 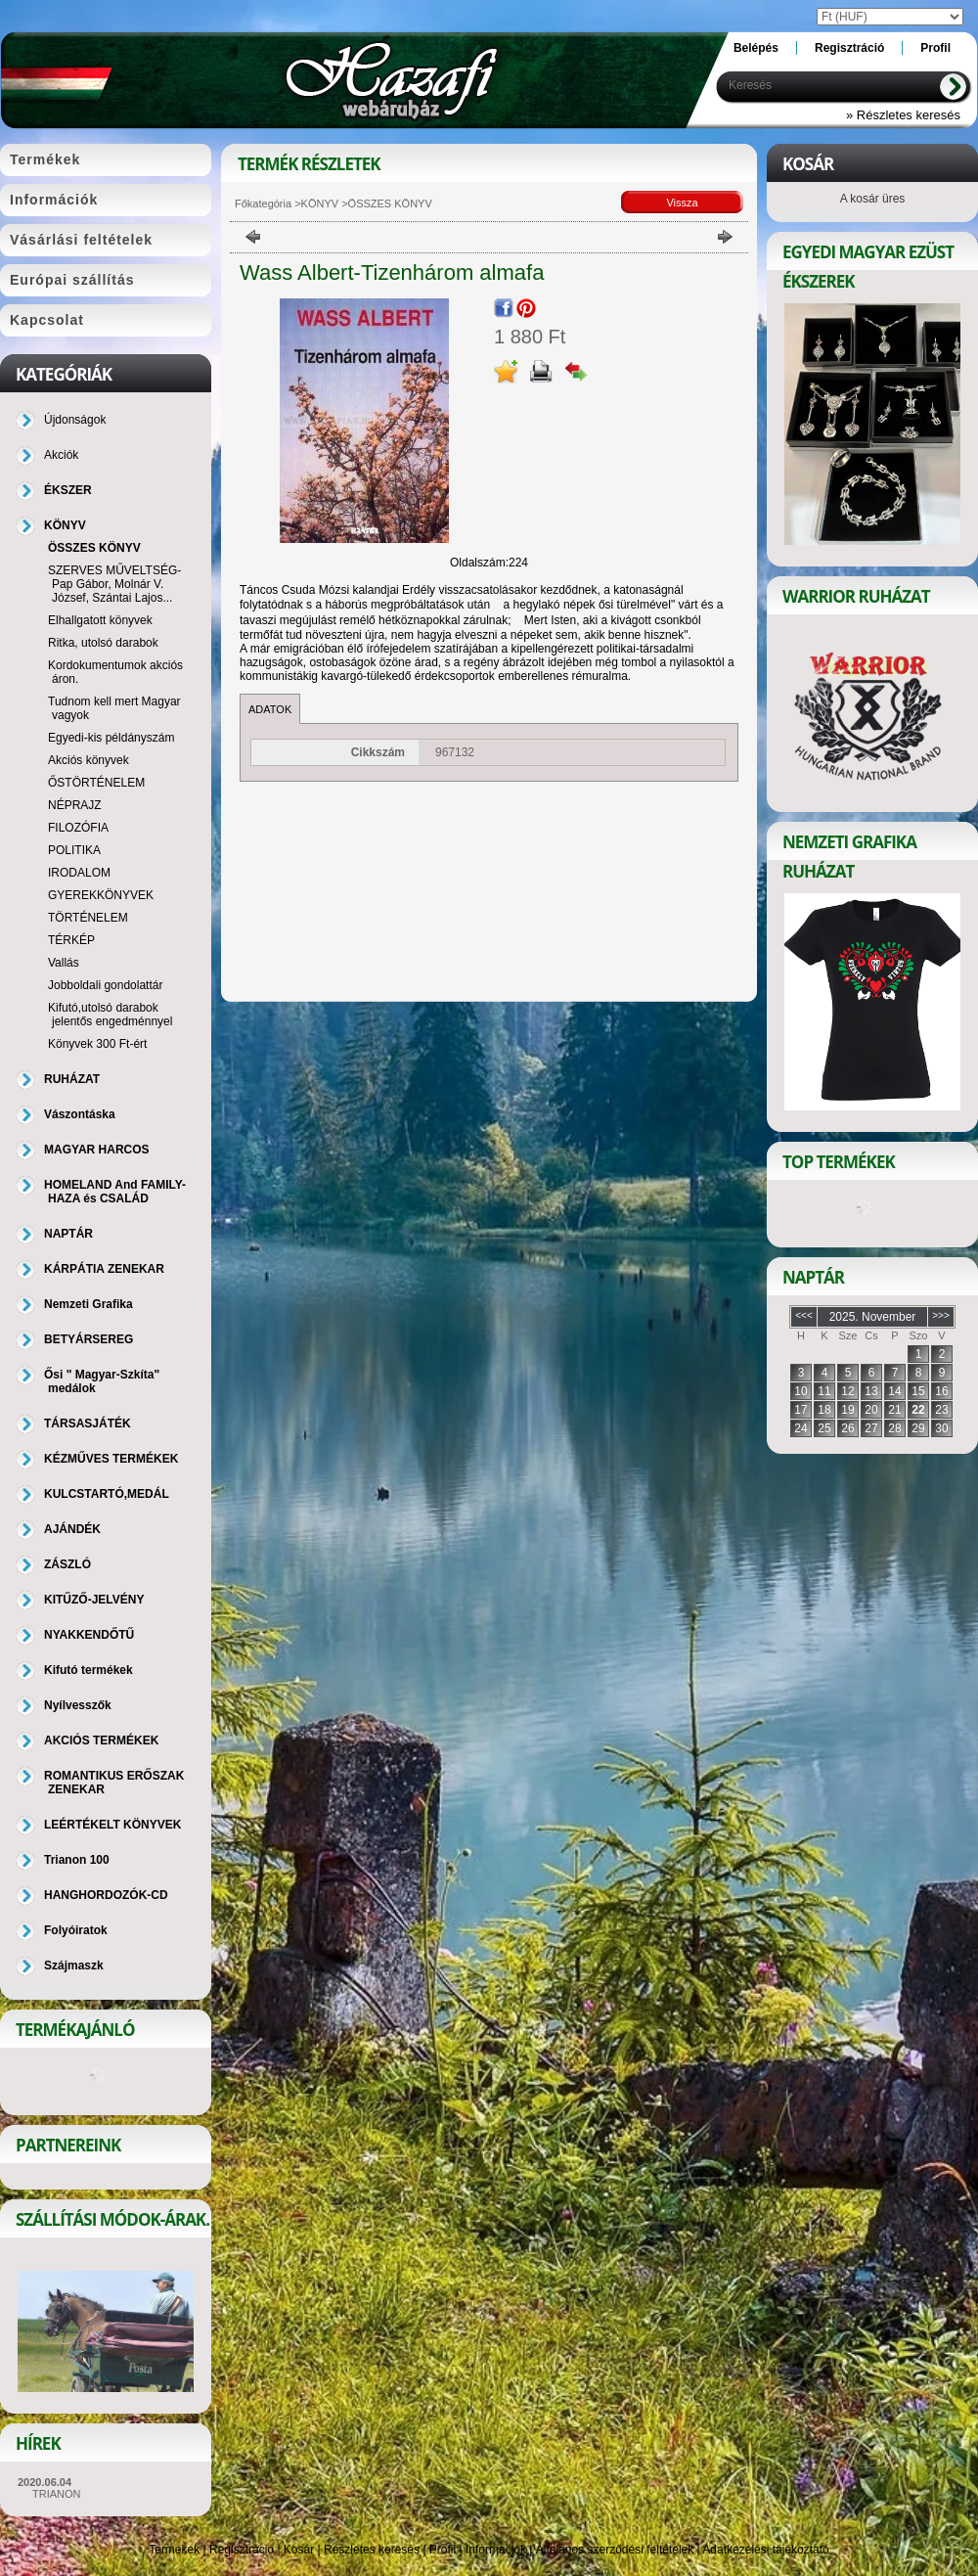 I want to click on IRODALOM, so click(x=79, y=873).